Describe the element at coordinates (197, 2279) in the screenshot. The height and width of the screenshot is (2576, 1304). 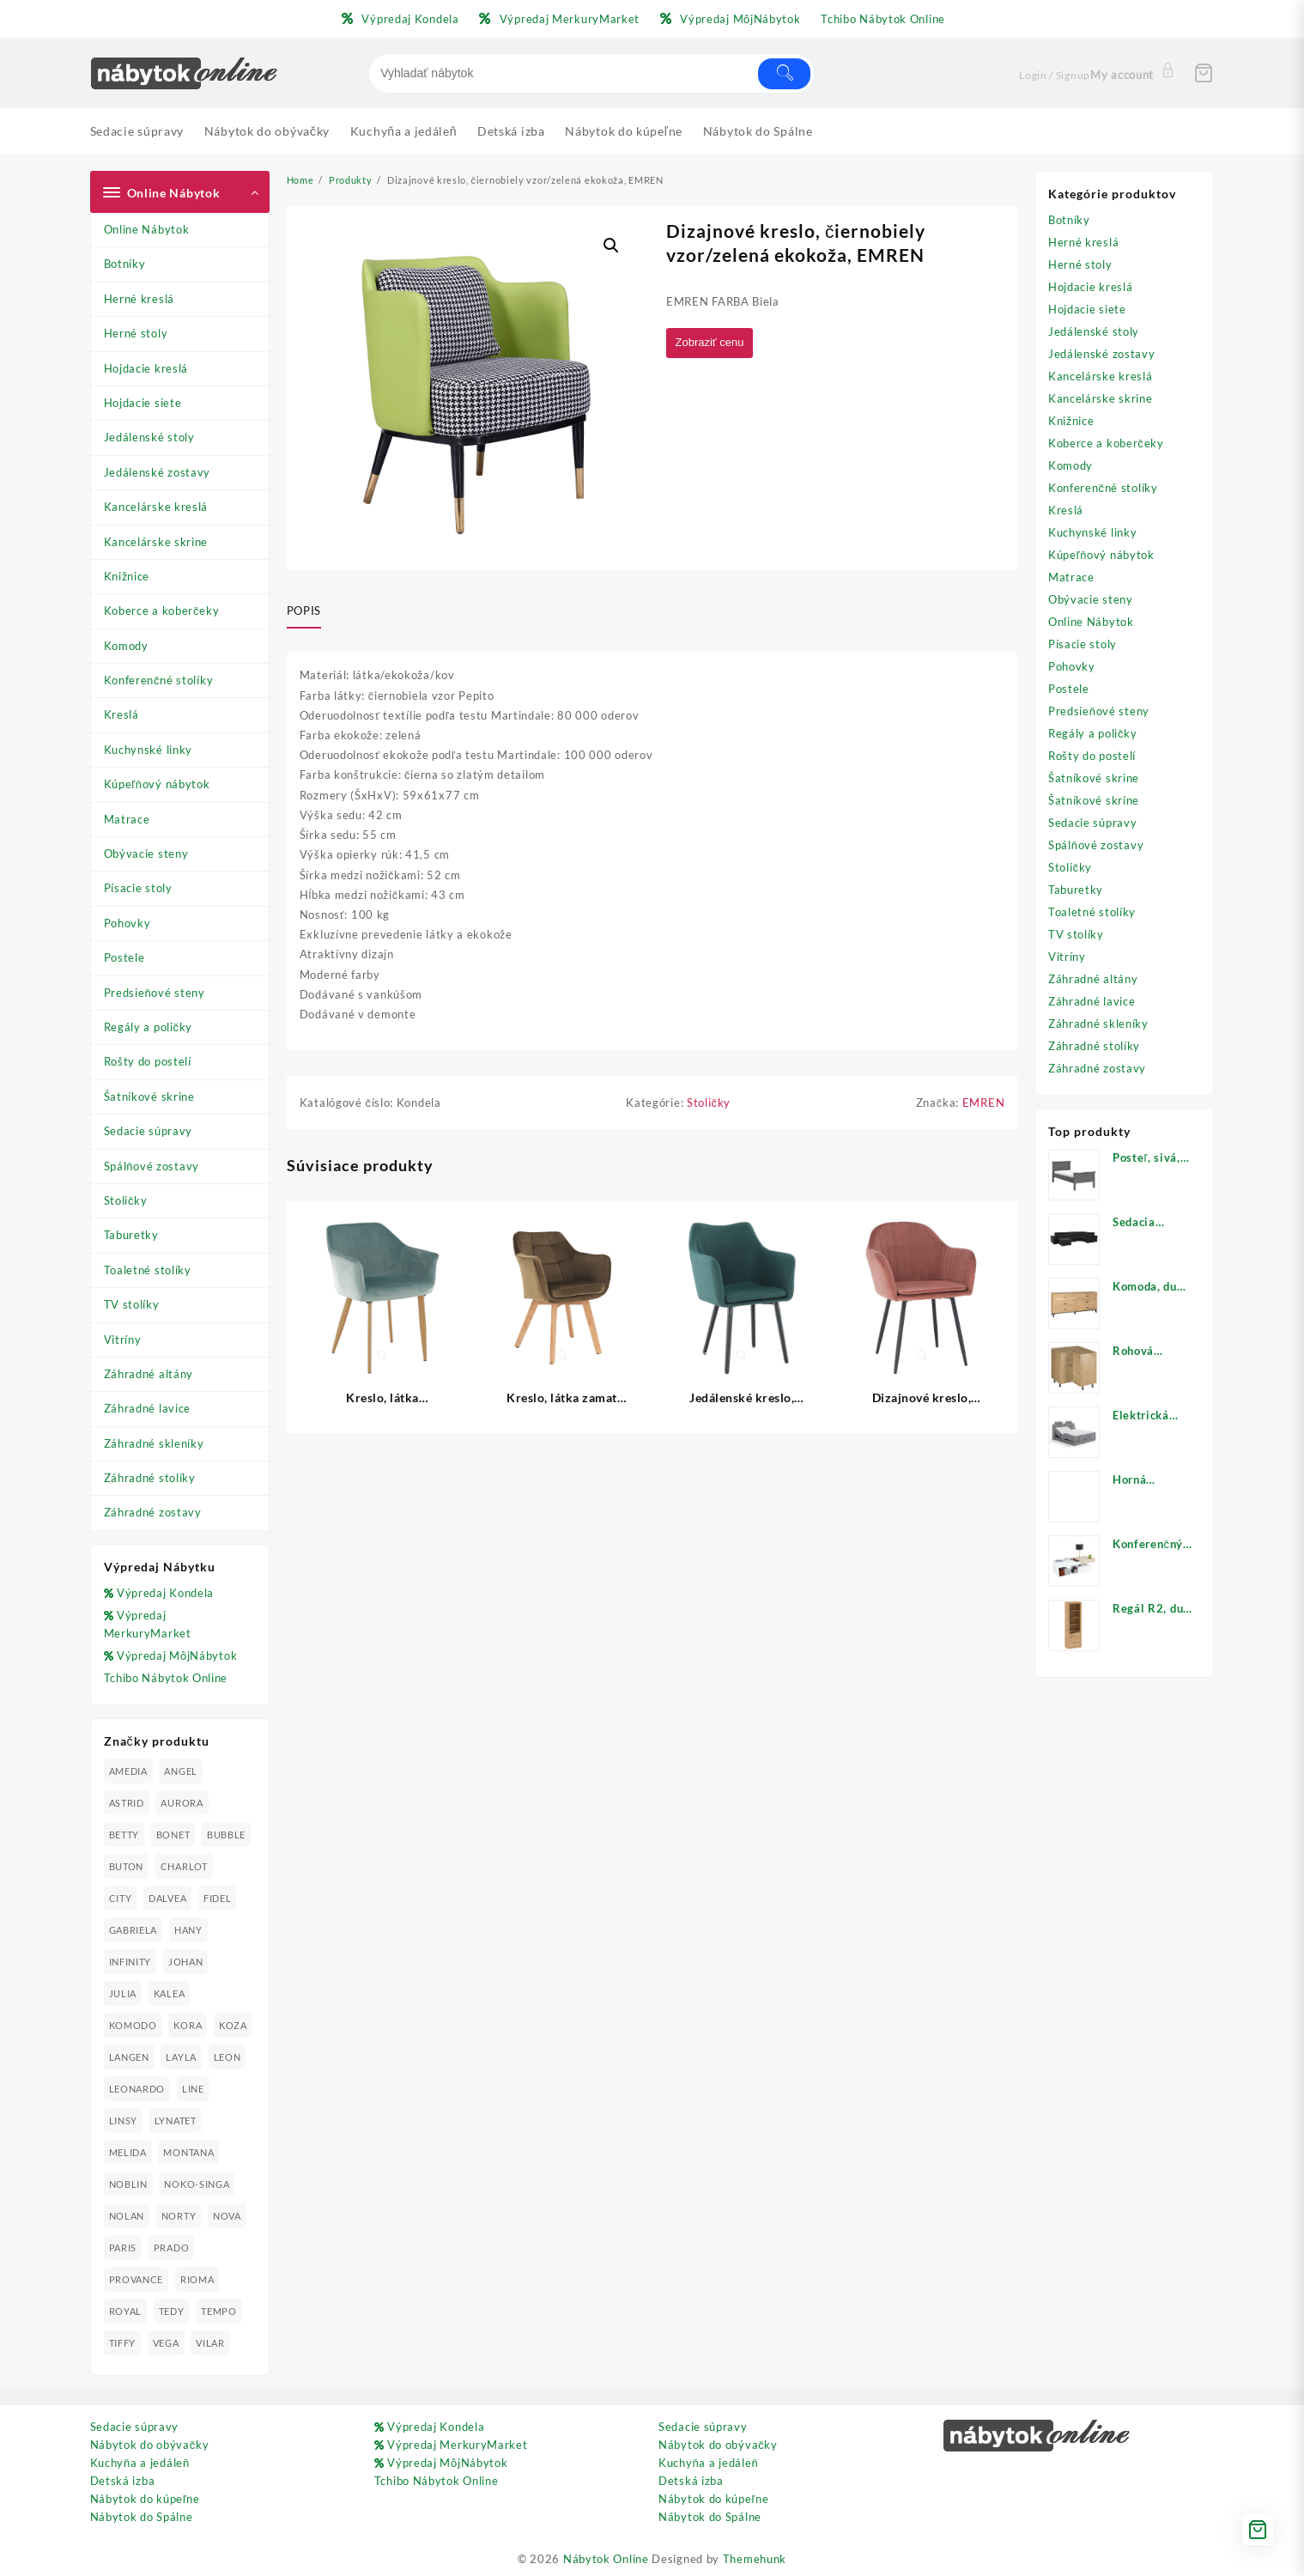
I see `RIOMA [RIOMA (84 produktov)]` at that location.